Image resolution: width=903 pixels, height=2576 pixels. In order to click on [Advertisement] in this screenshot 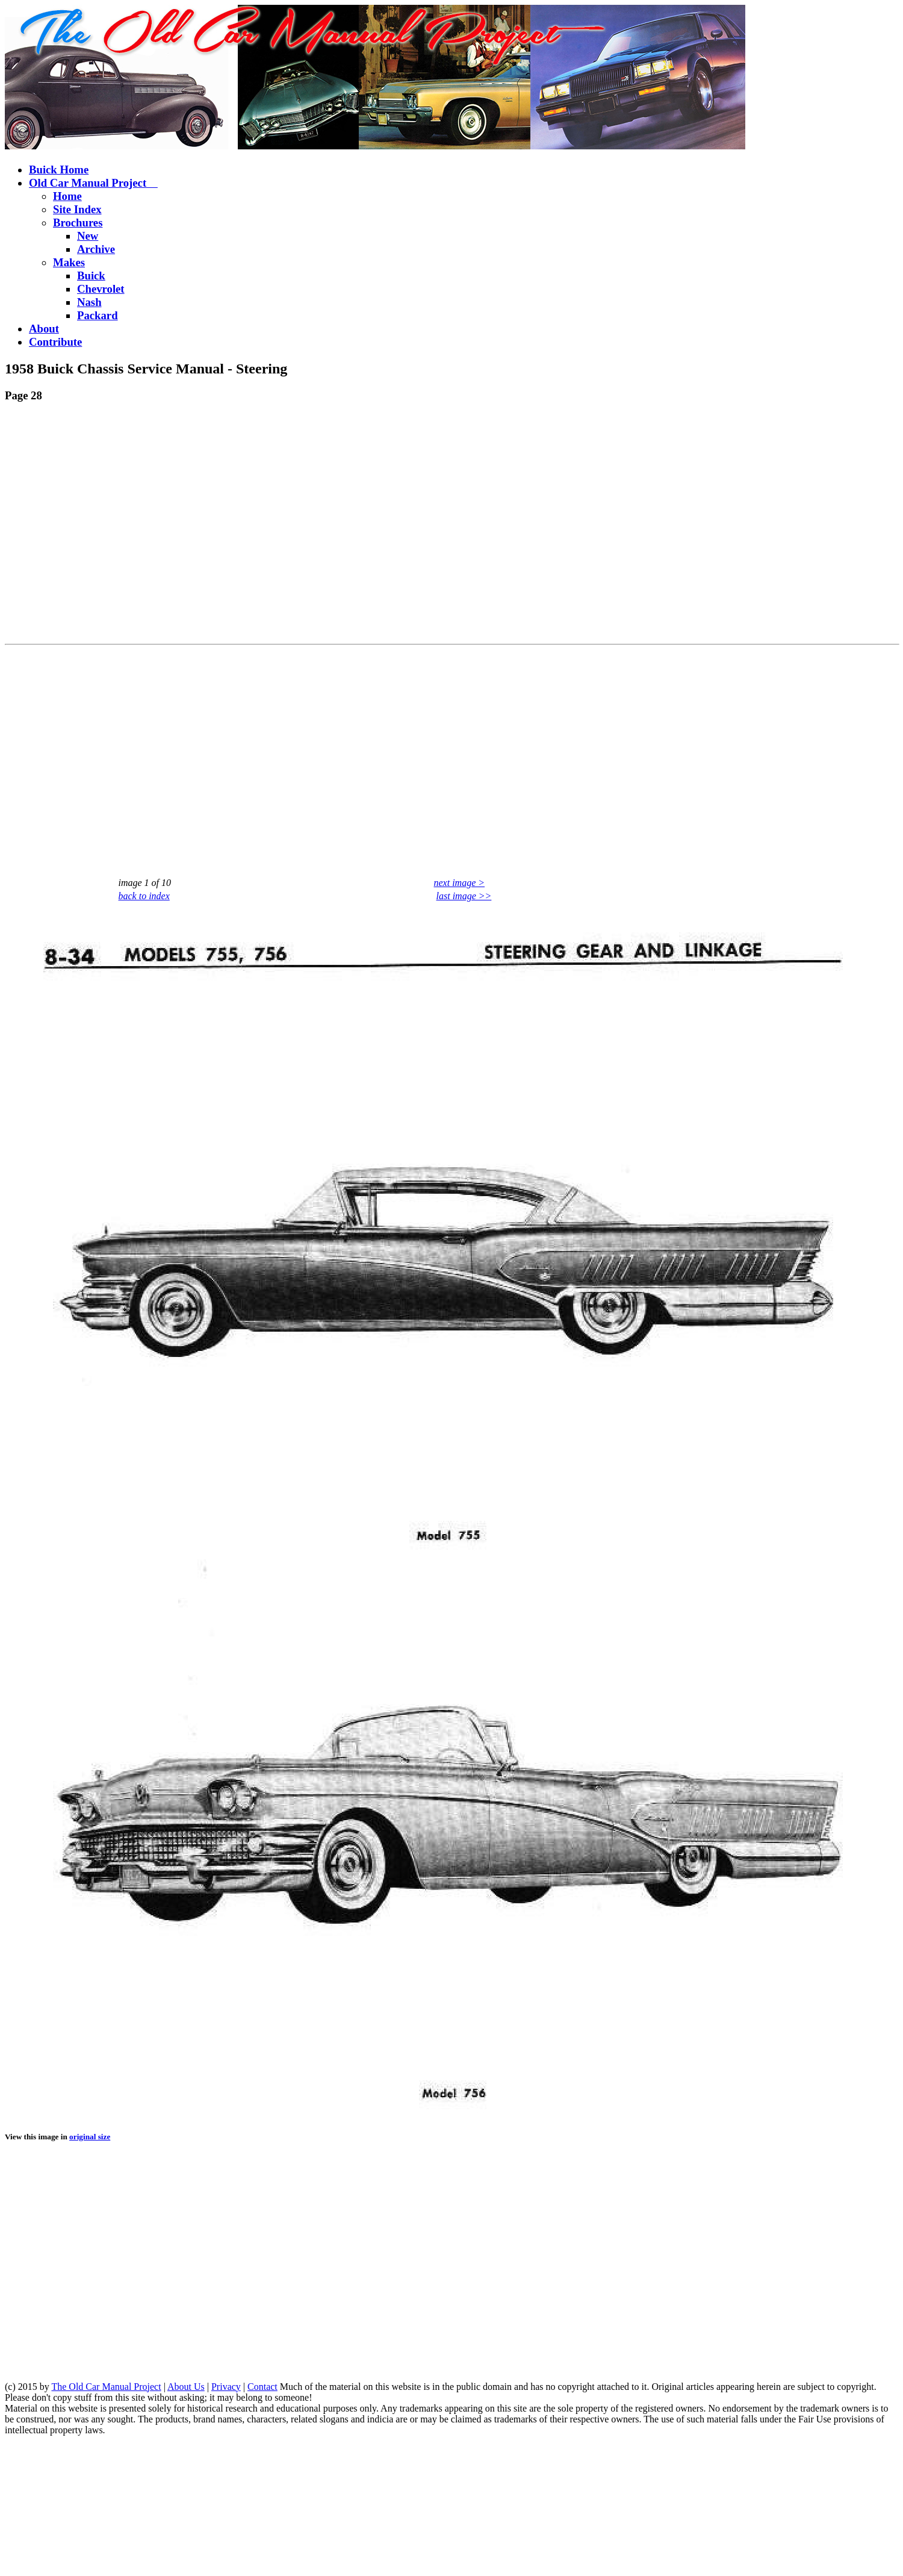, I will do `click(113, 526)`.